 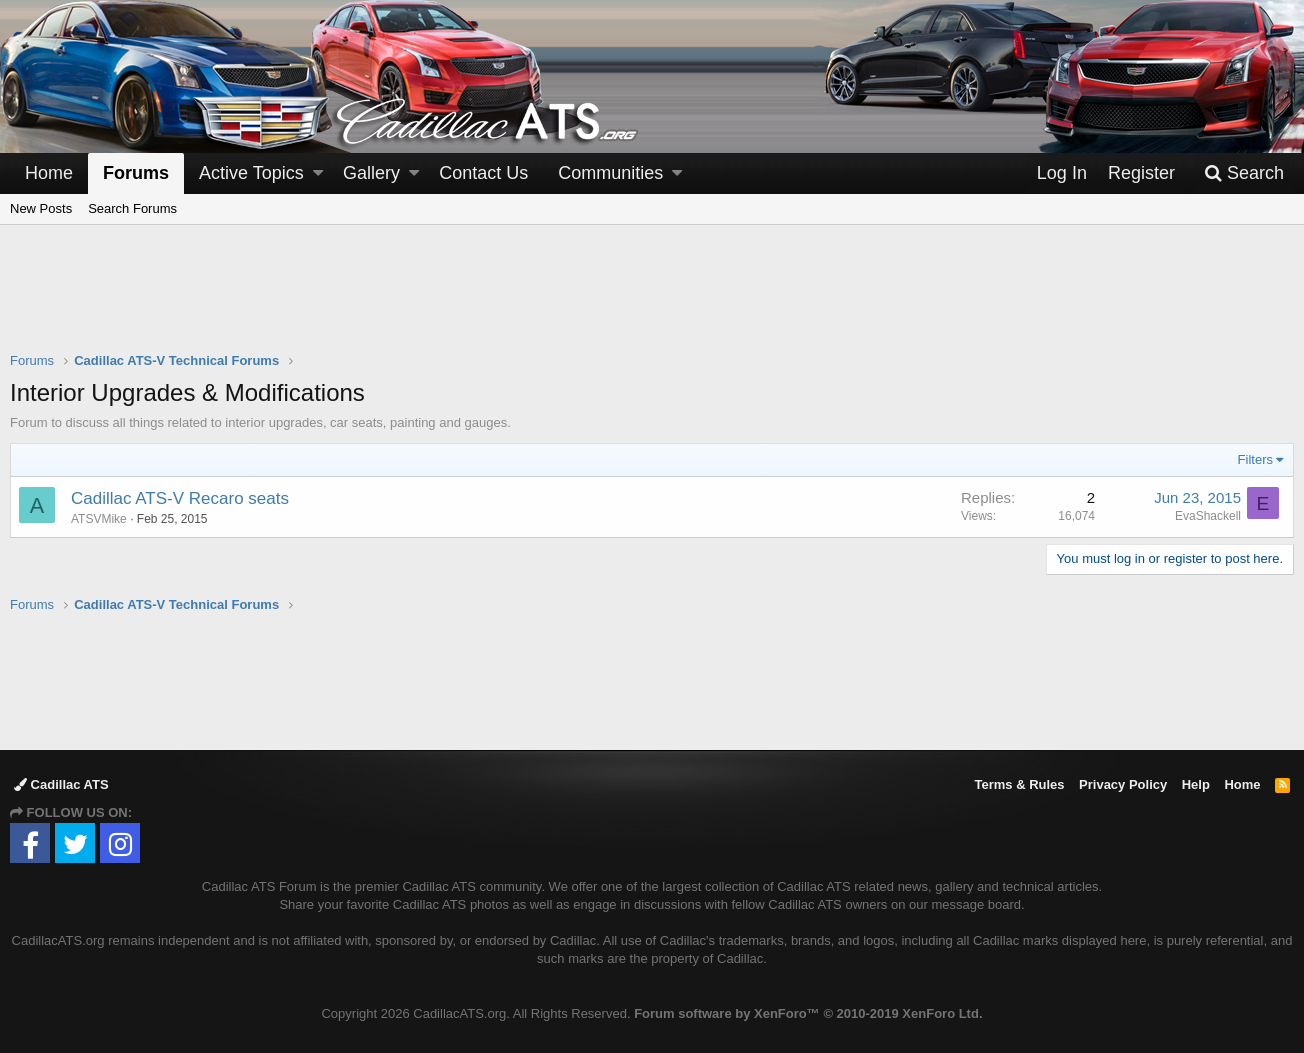 I want to click on [Advertisement], so click(x=652, y=301).